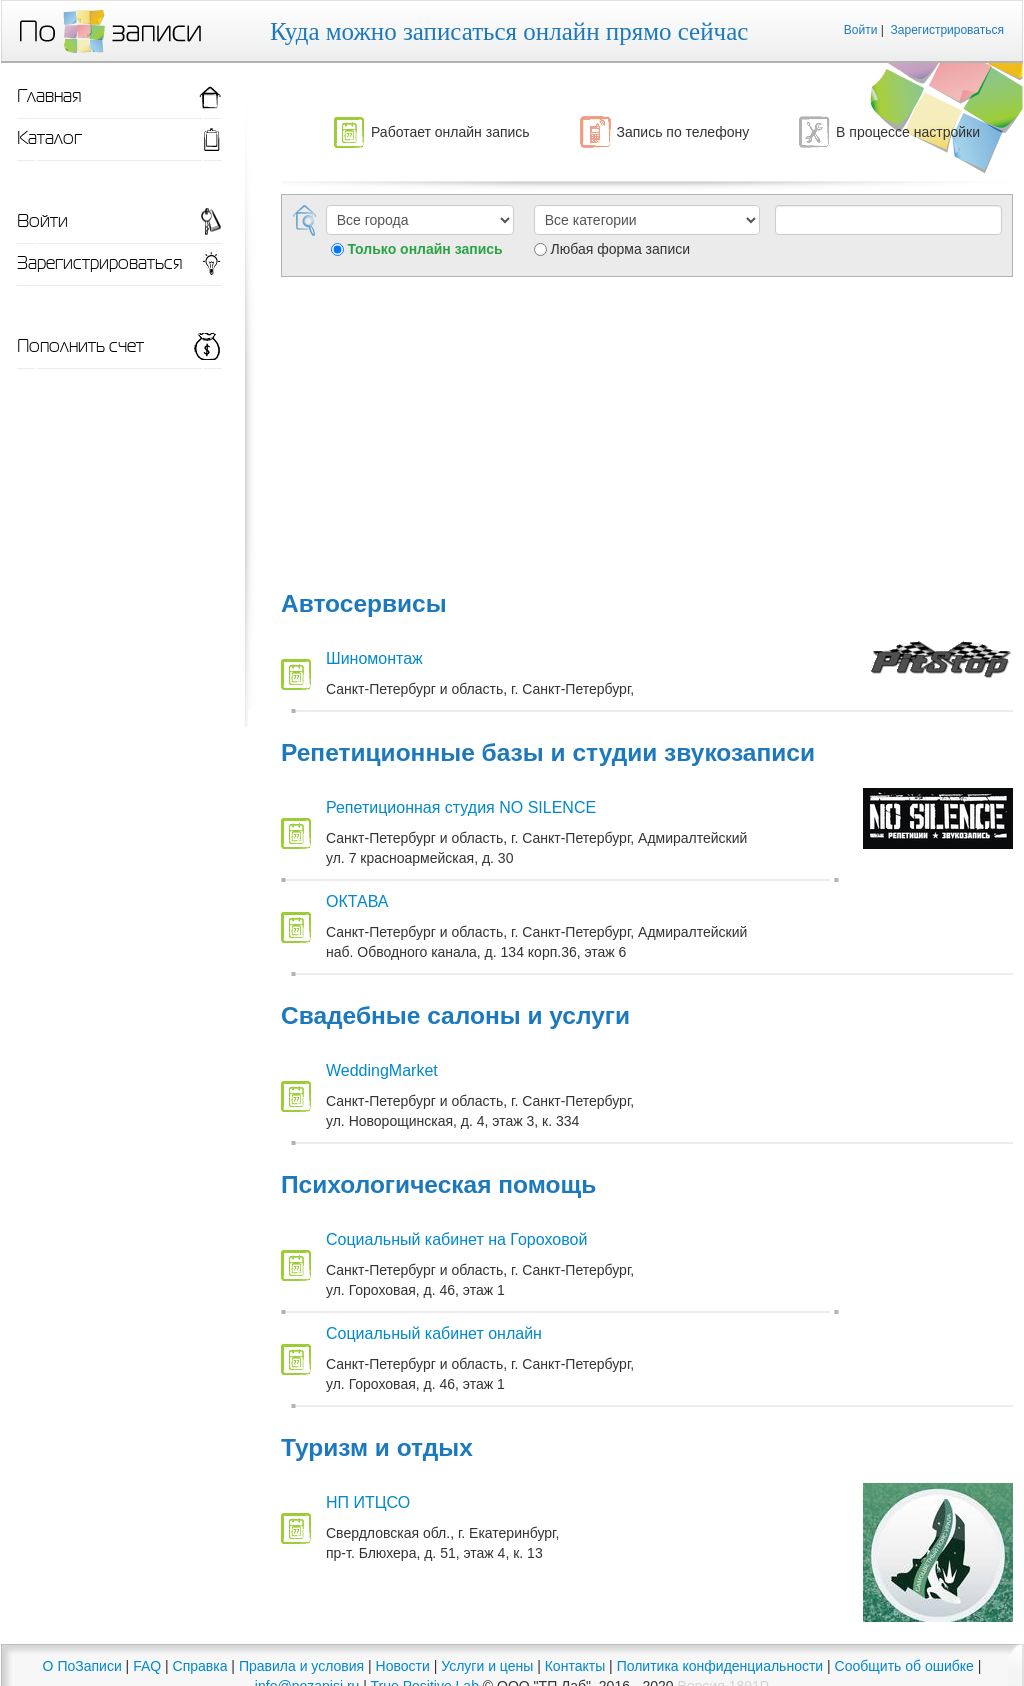  What do you see at coordinates (301, 1666) in the screenshot?
I see `Правила и условия` at bounding box center [301, 1666].